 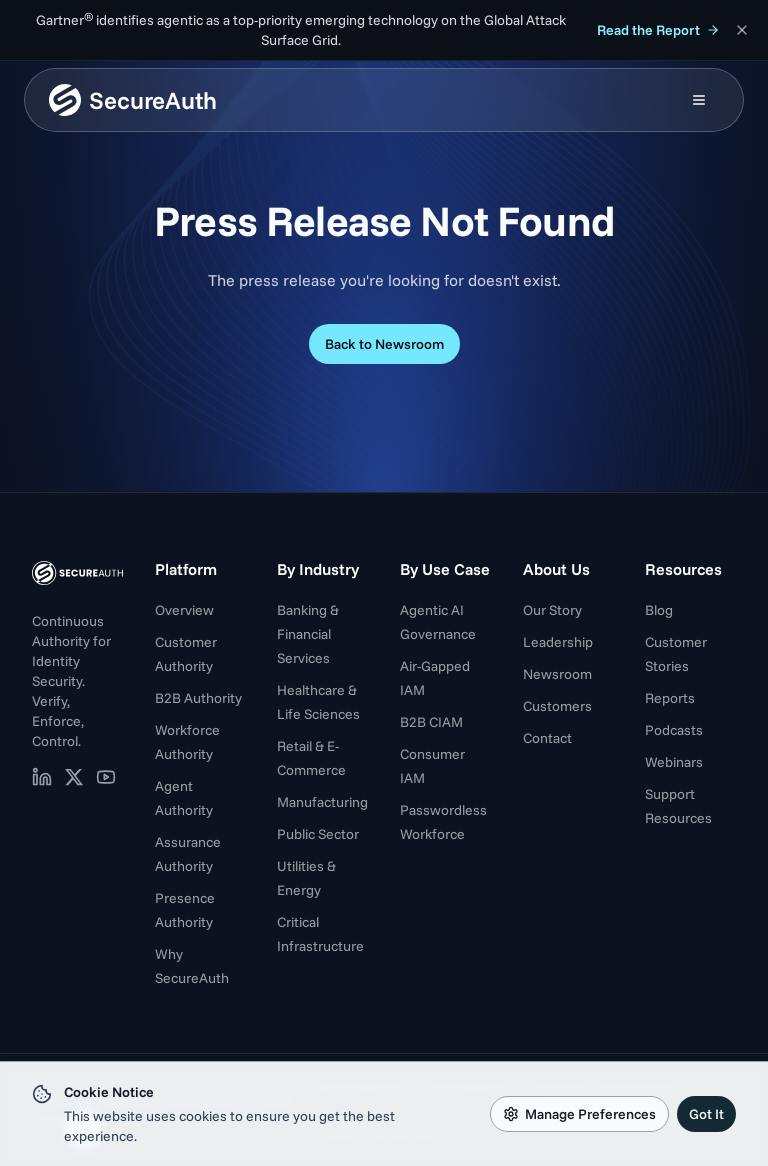 What do you see at coordinates (318, 834) in the screenshot?
I see `Public Sector` at bounding box center [318, 834].